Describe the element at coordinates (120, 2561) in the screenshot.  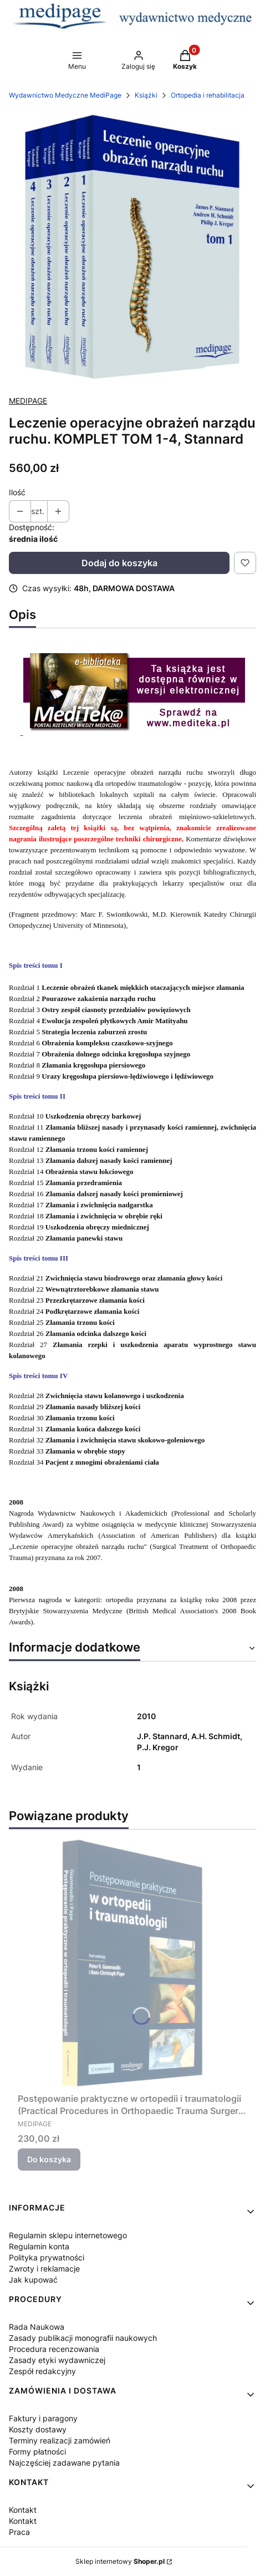
I see `Sklep internetowy` at that location.